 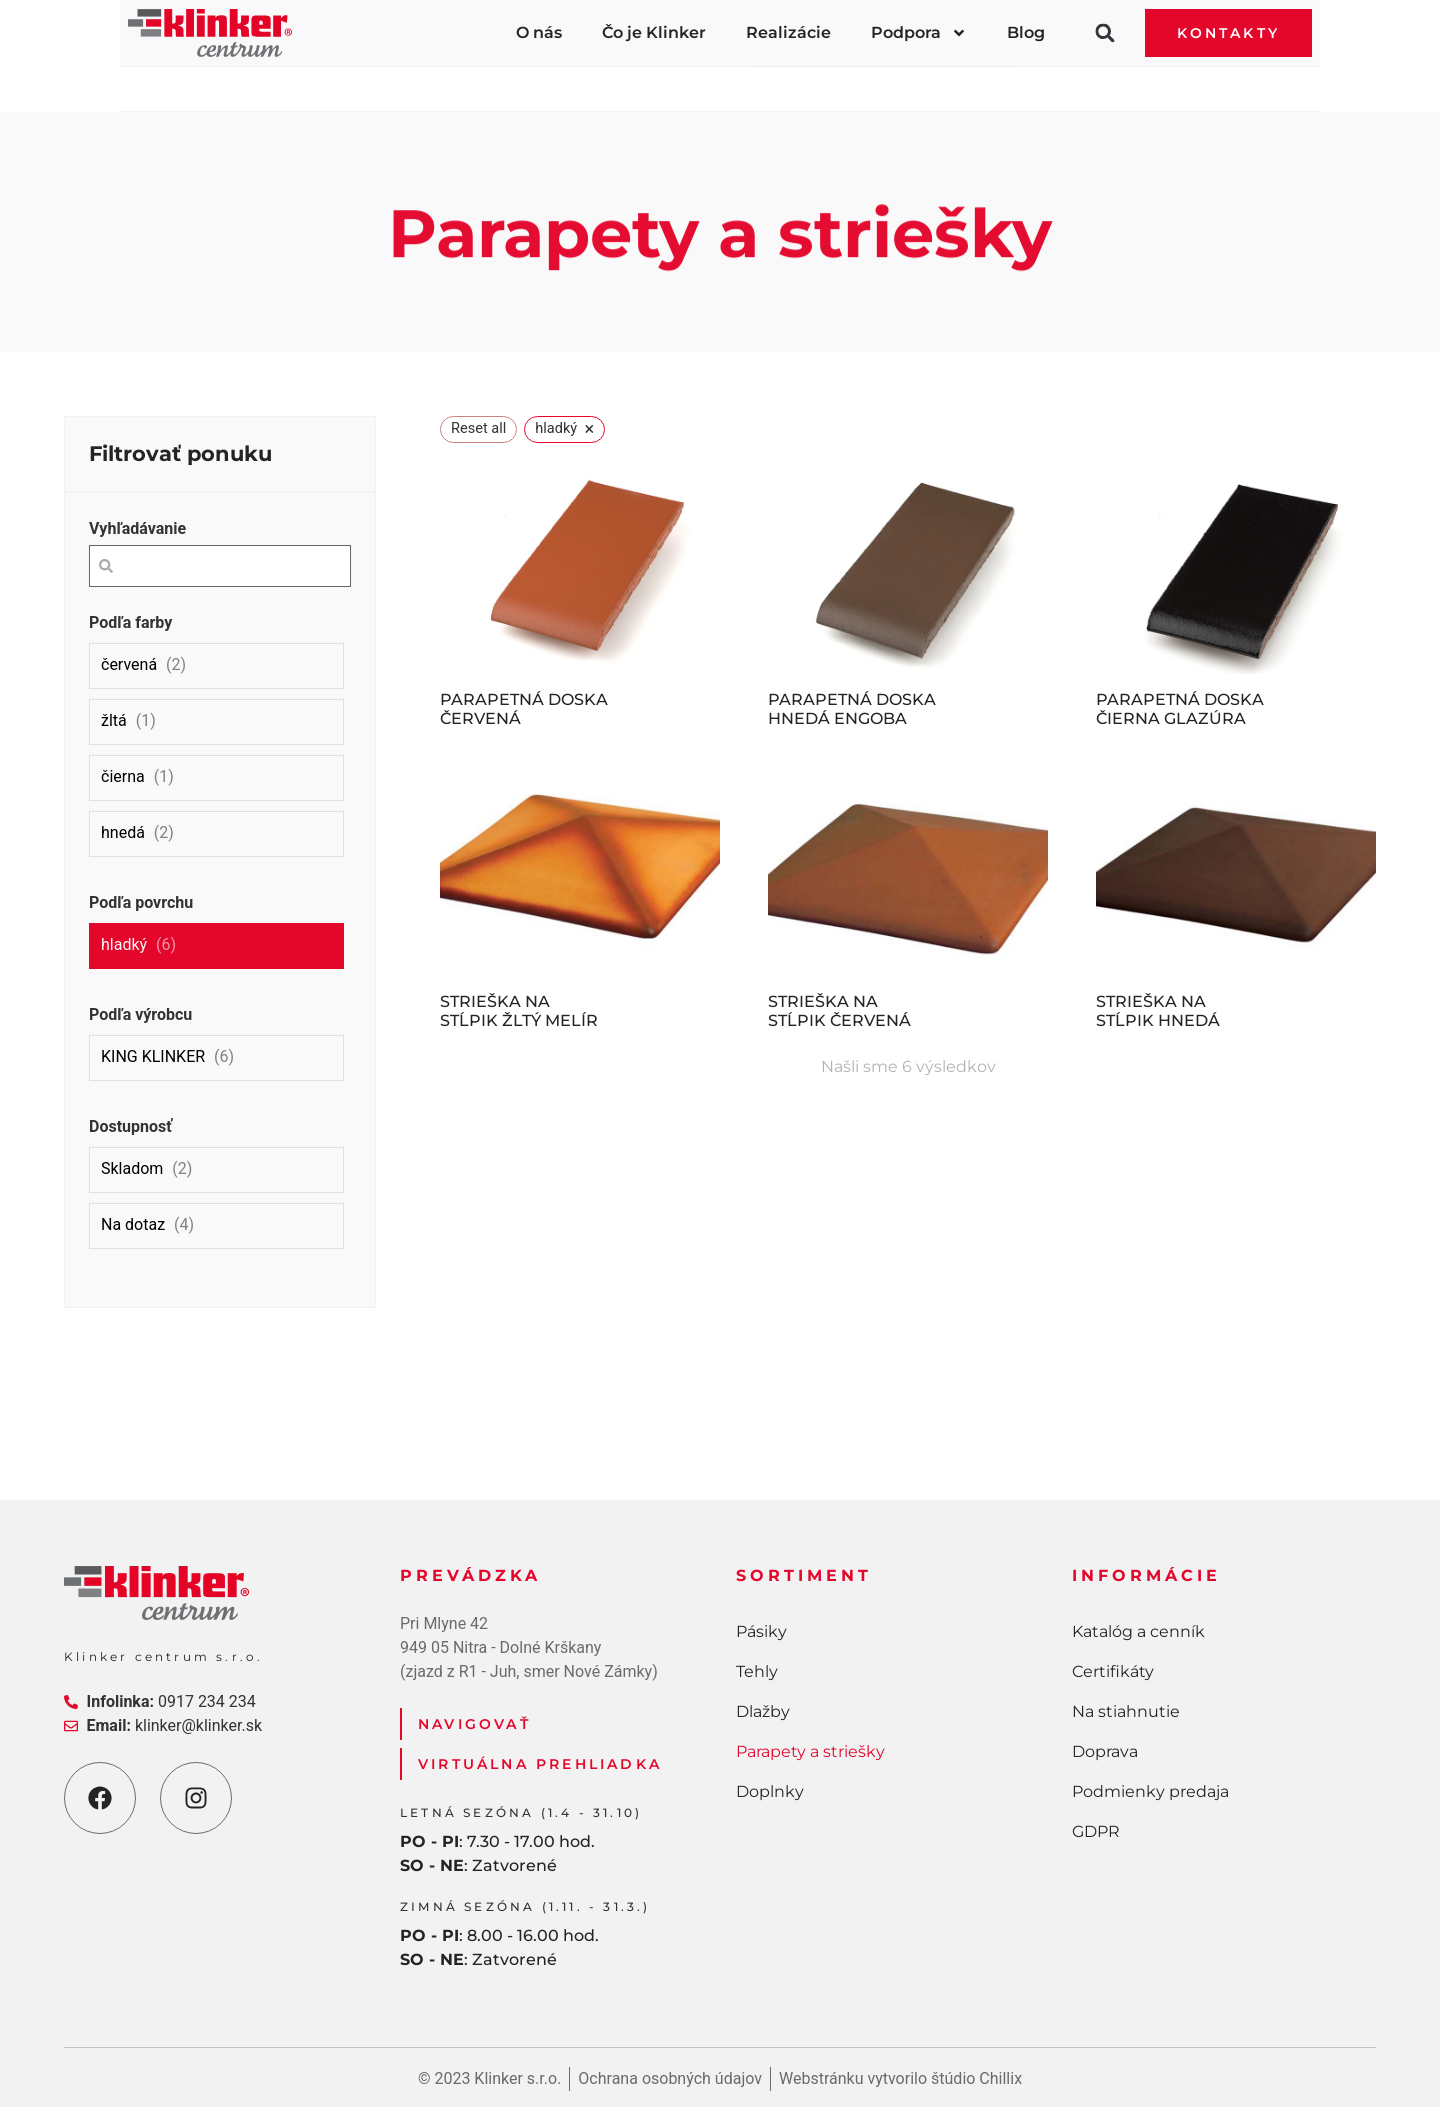 What do you see at coordinates (1113, 1671) in the screenshot?
I see `Certifikáty` at bounding box center [1113, 1671].